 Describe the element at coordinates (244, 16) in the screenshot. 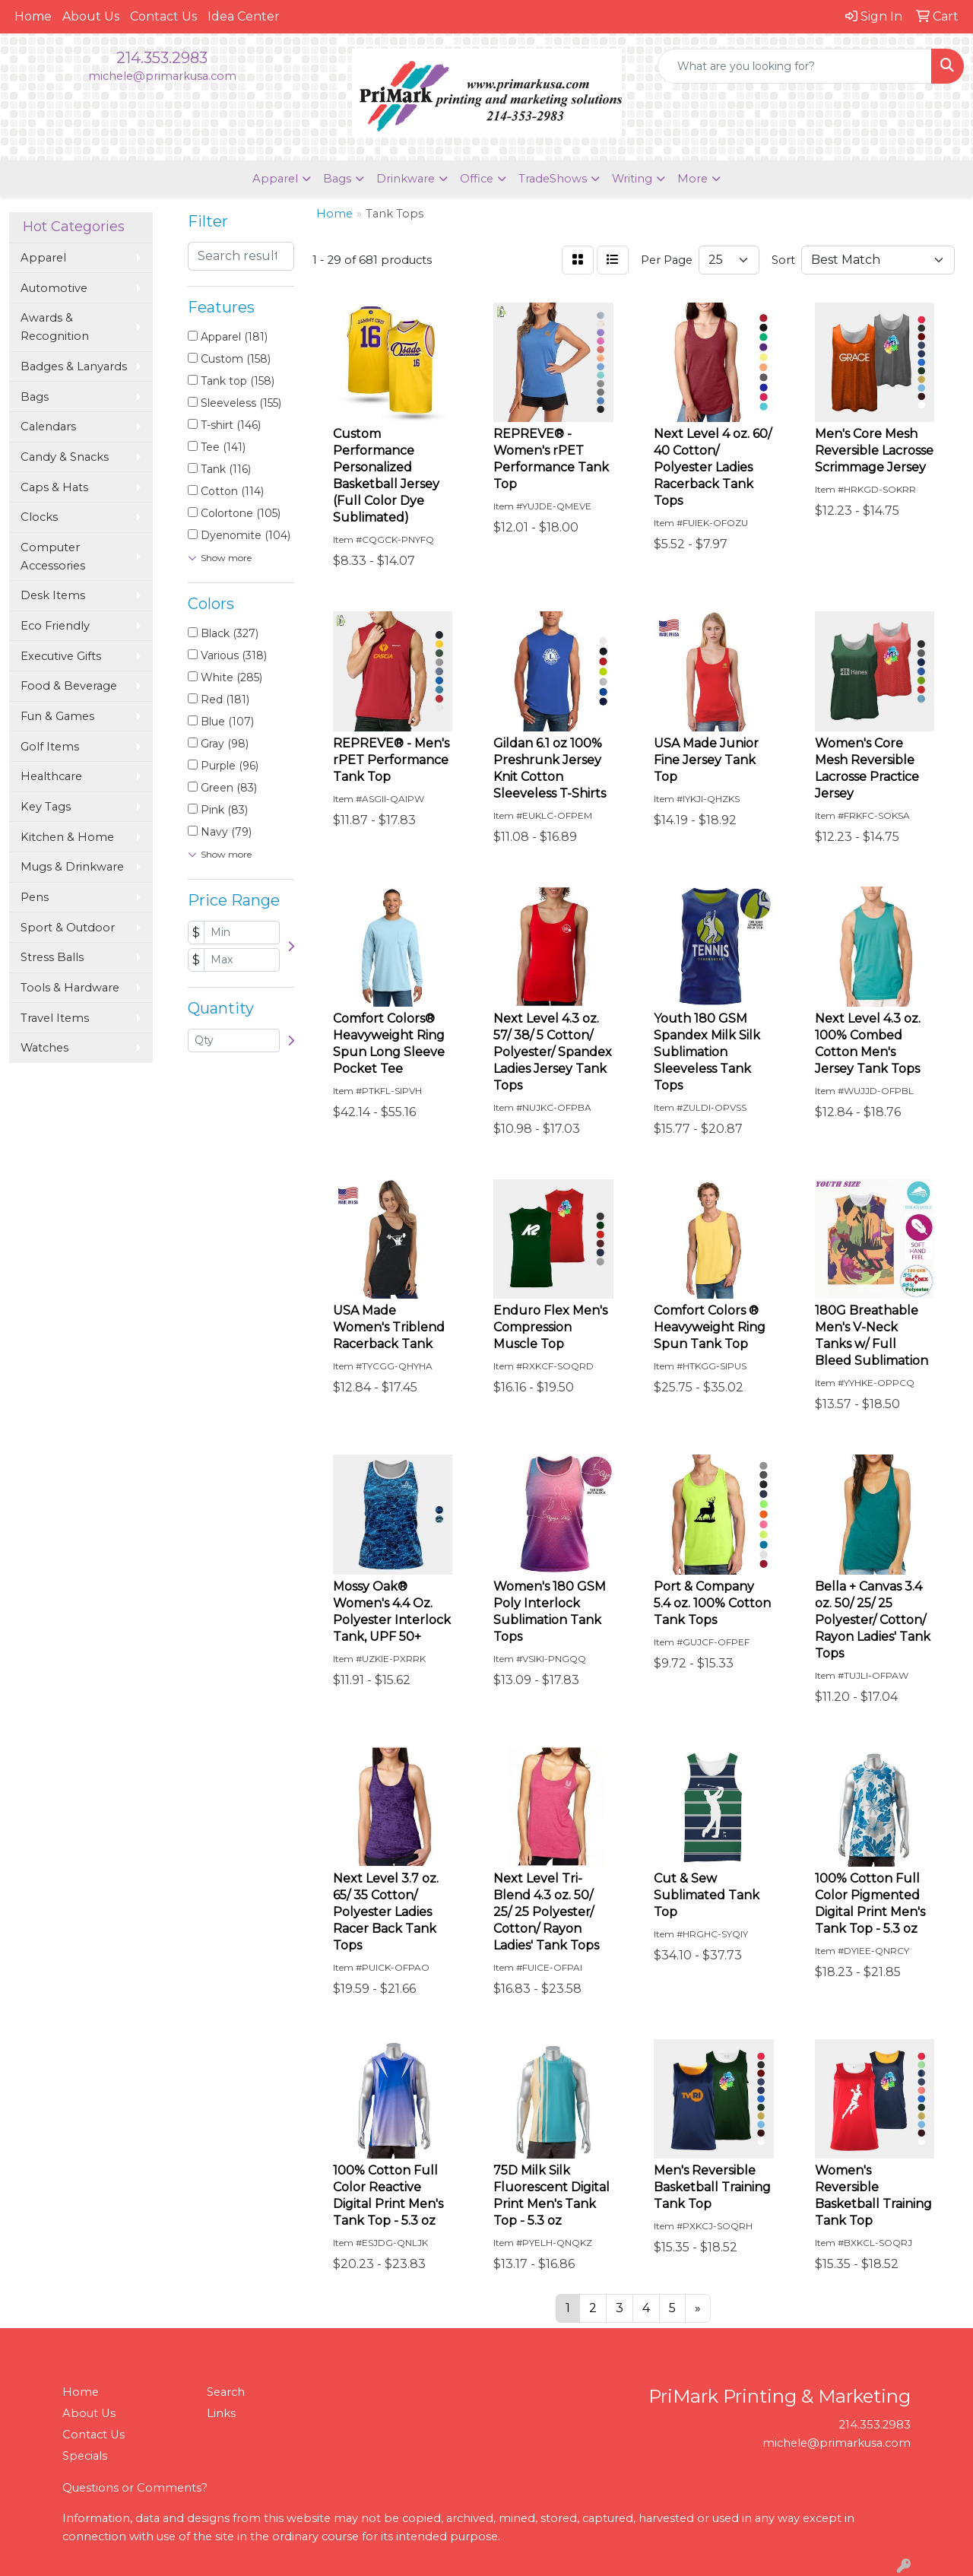

I see `Idea Center` at that location.